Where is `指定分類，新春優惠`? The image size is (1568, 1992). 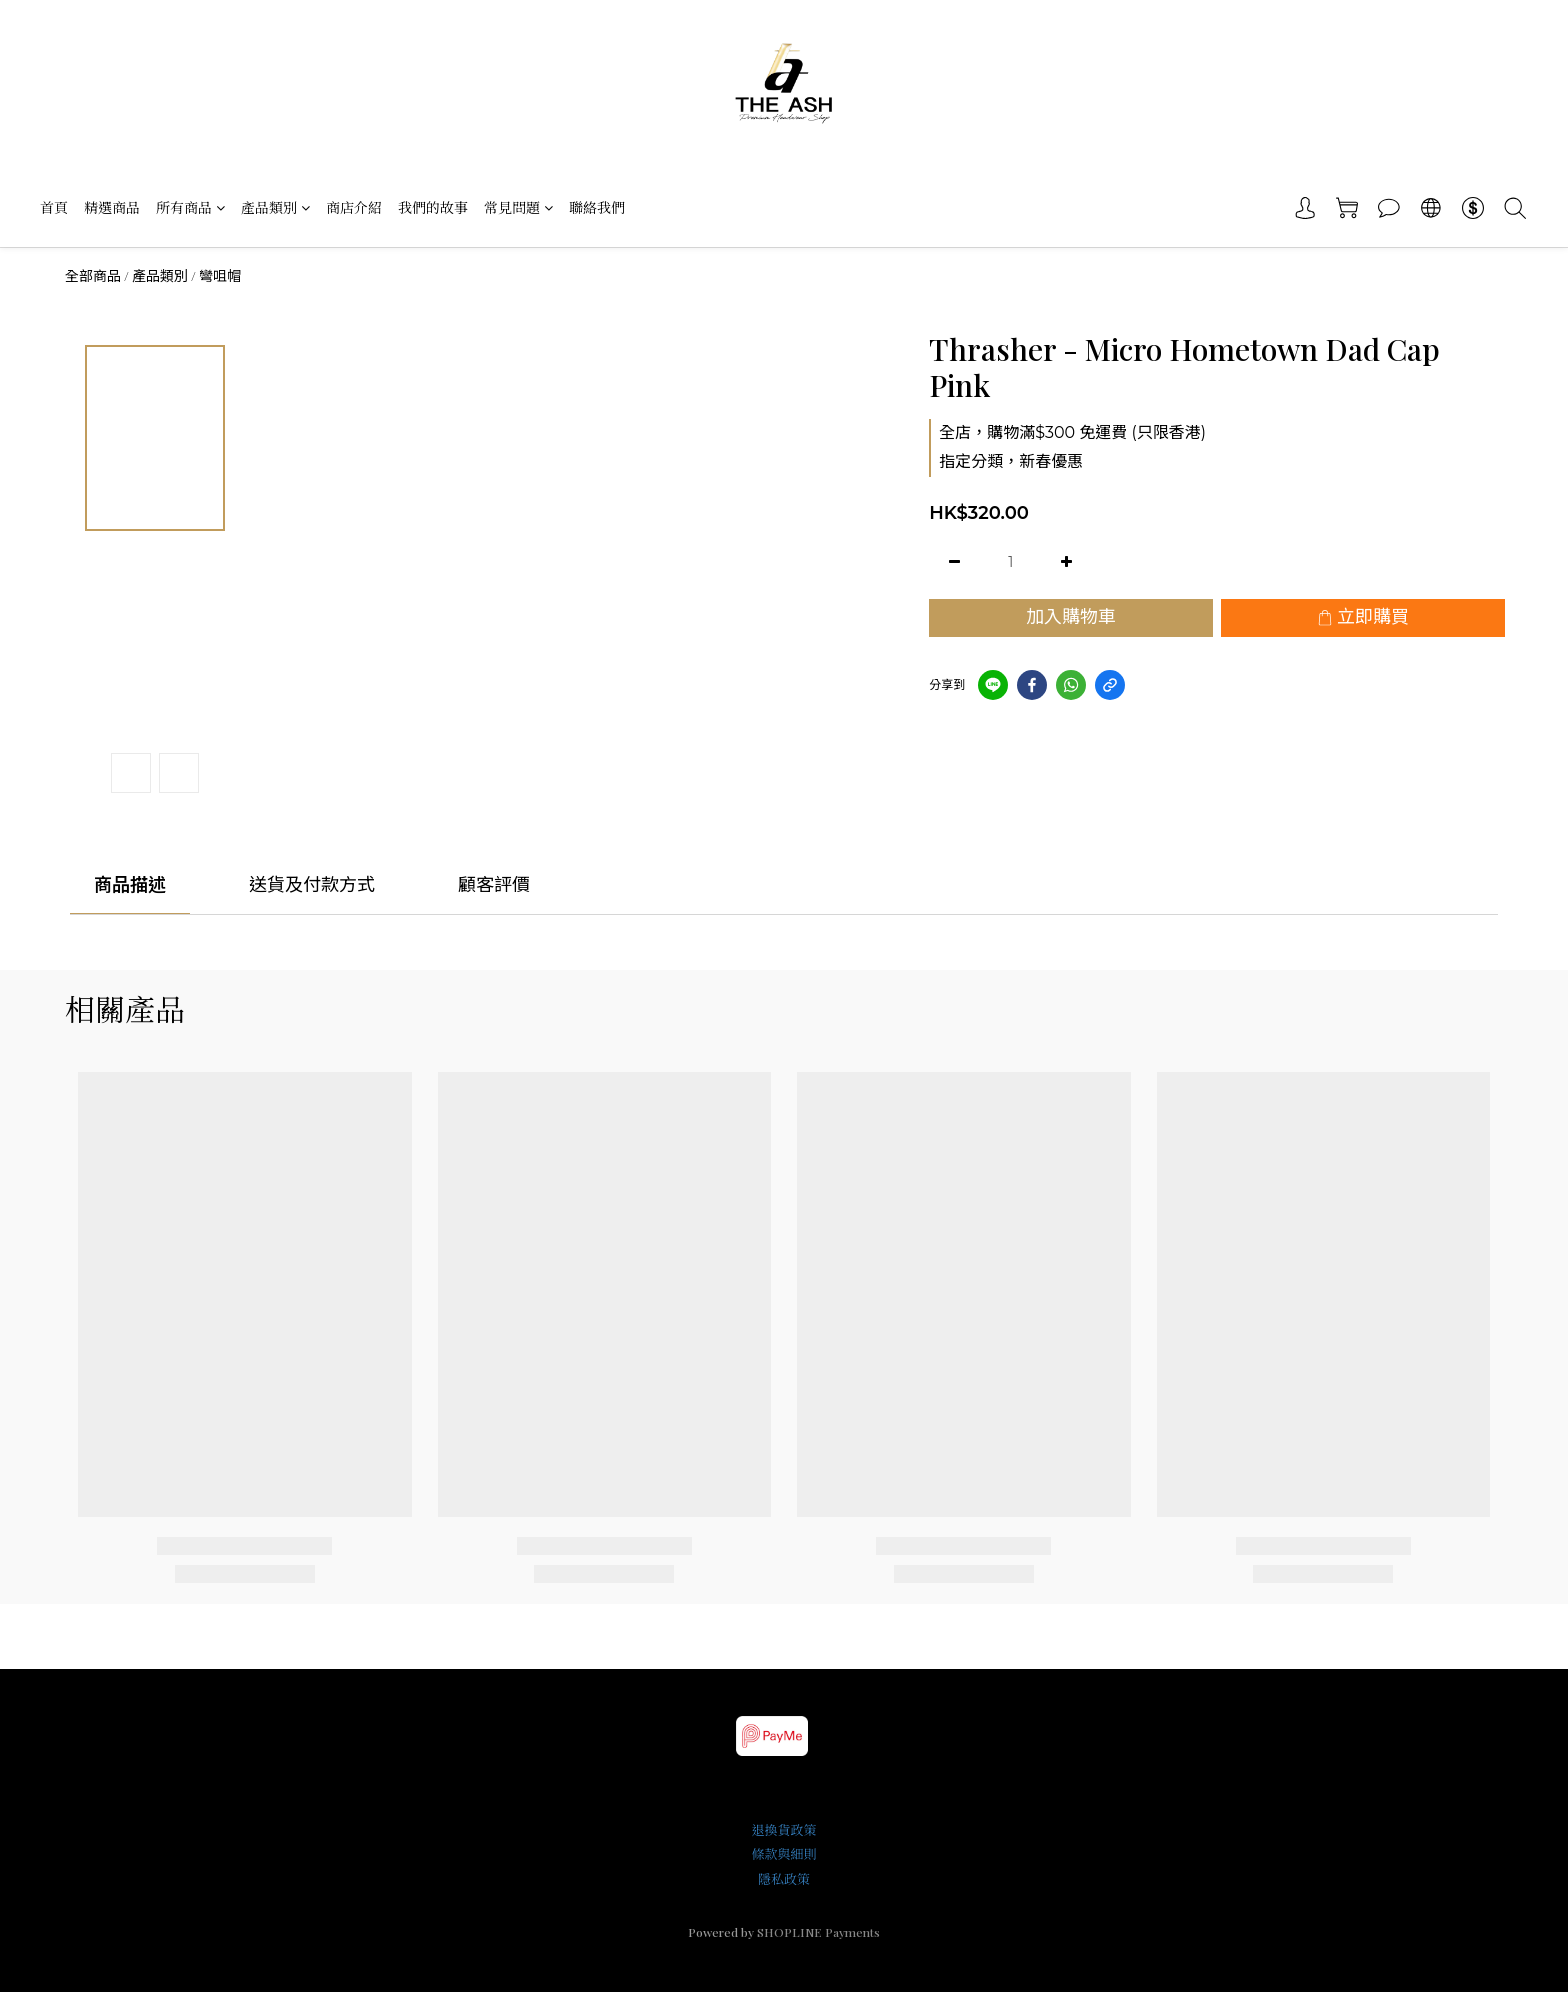
指定分類，新春優惠 is located at coordinates (1011, 461).